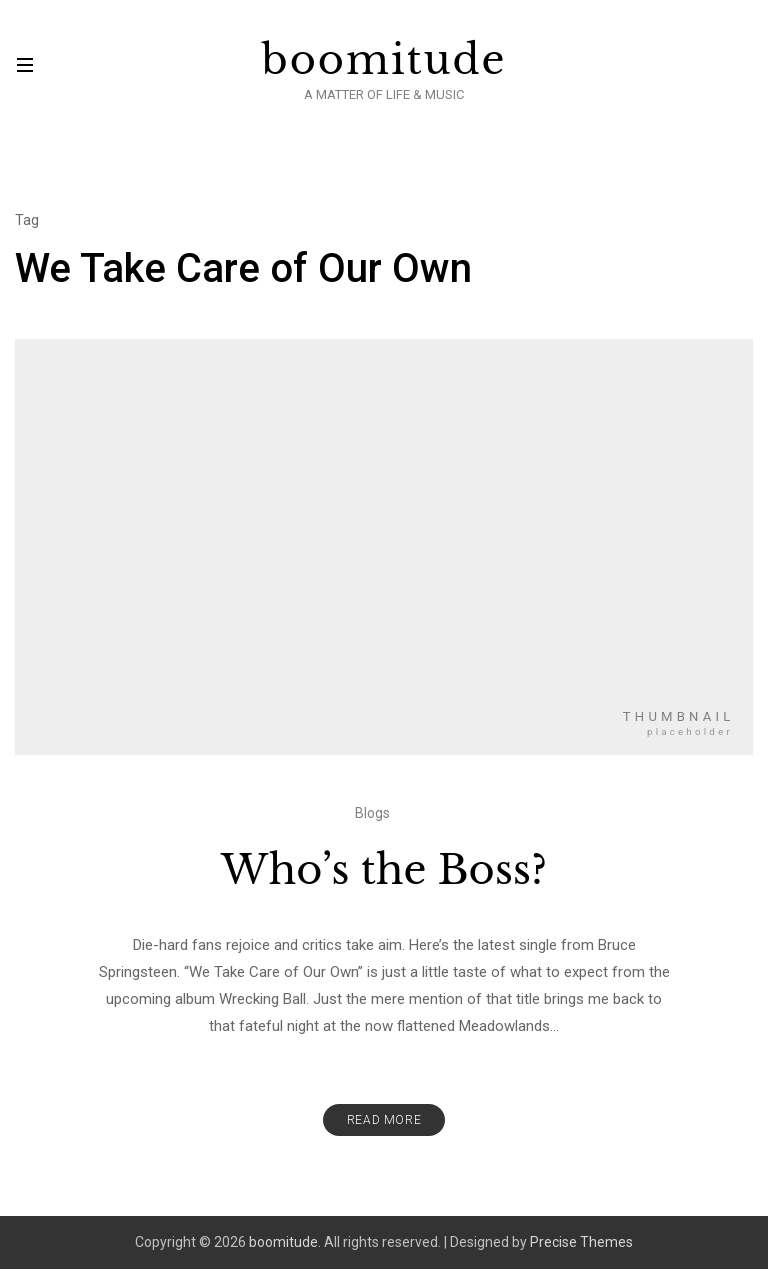 This screenshot has width=768, height=1269. I want to click on boomitude., so click(285, 1242).